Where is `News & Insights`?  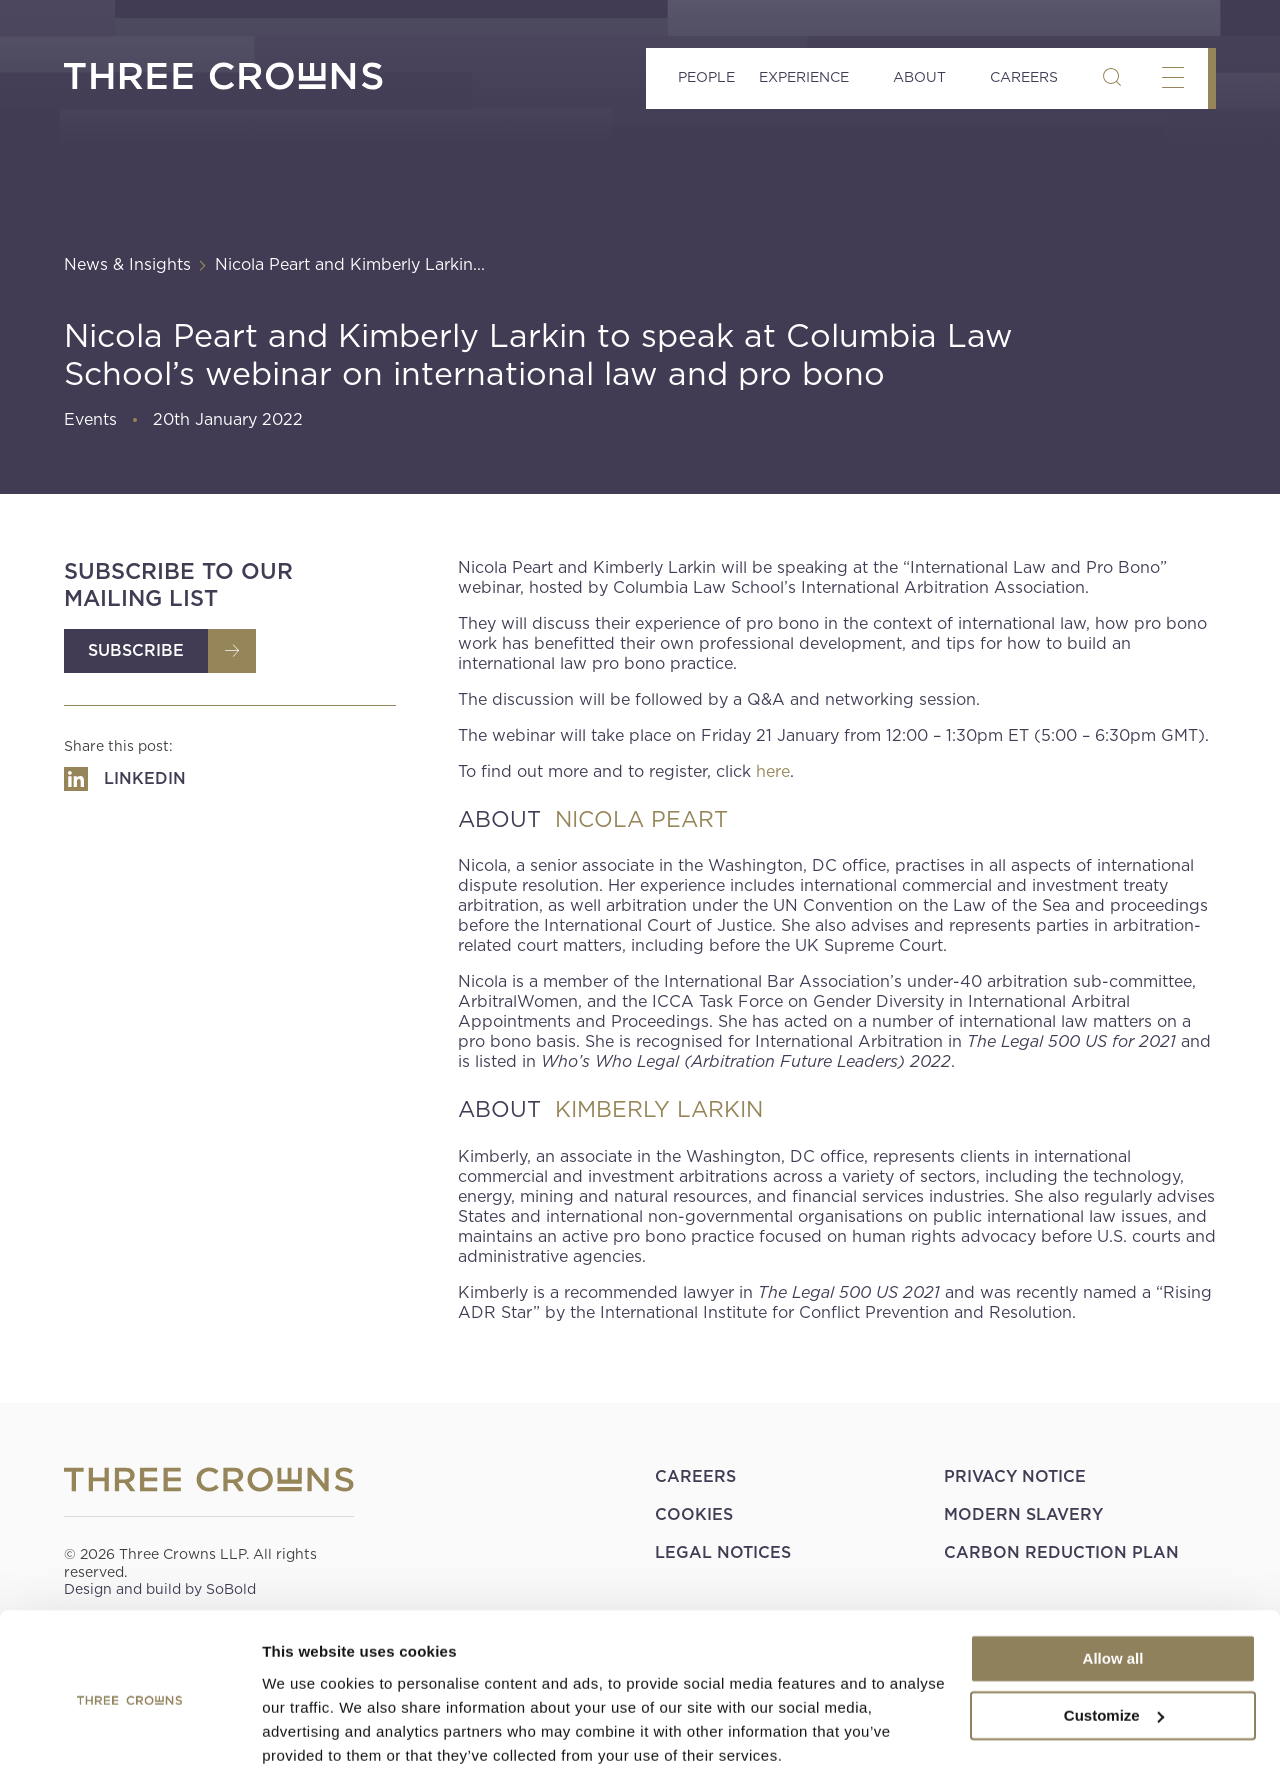 News & Insights is located at coordinates (127, 264).